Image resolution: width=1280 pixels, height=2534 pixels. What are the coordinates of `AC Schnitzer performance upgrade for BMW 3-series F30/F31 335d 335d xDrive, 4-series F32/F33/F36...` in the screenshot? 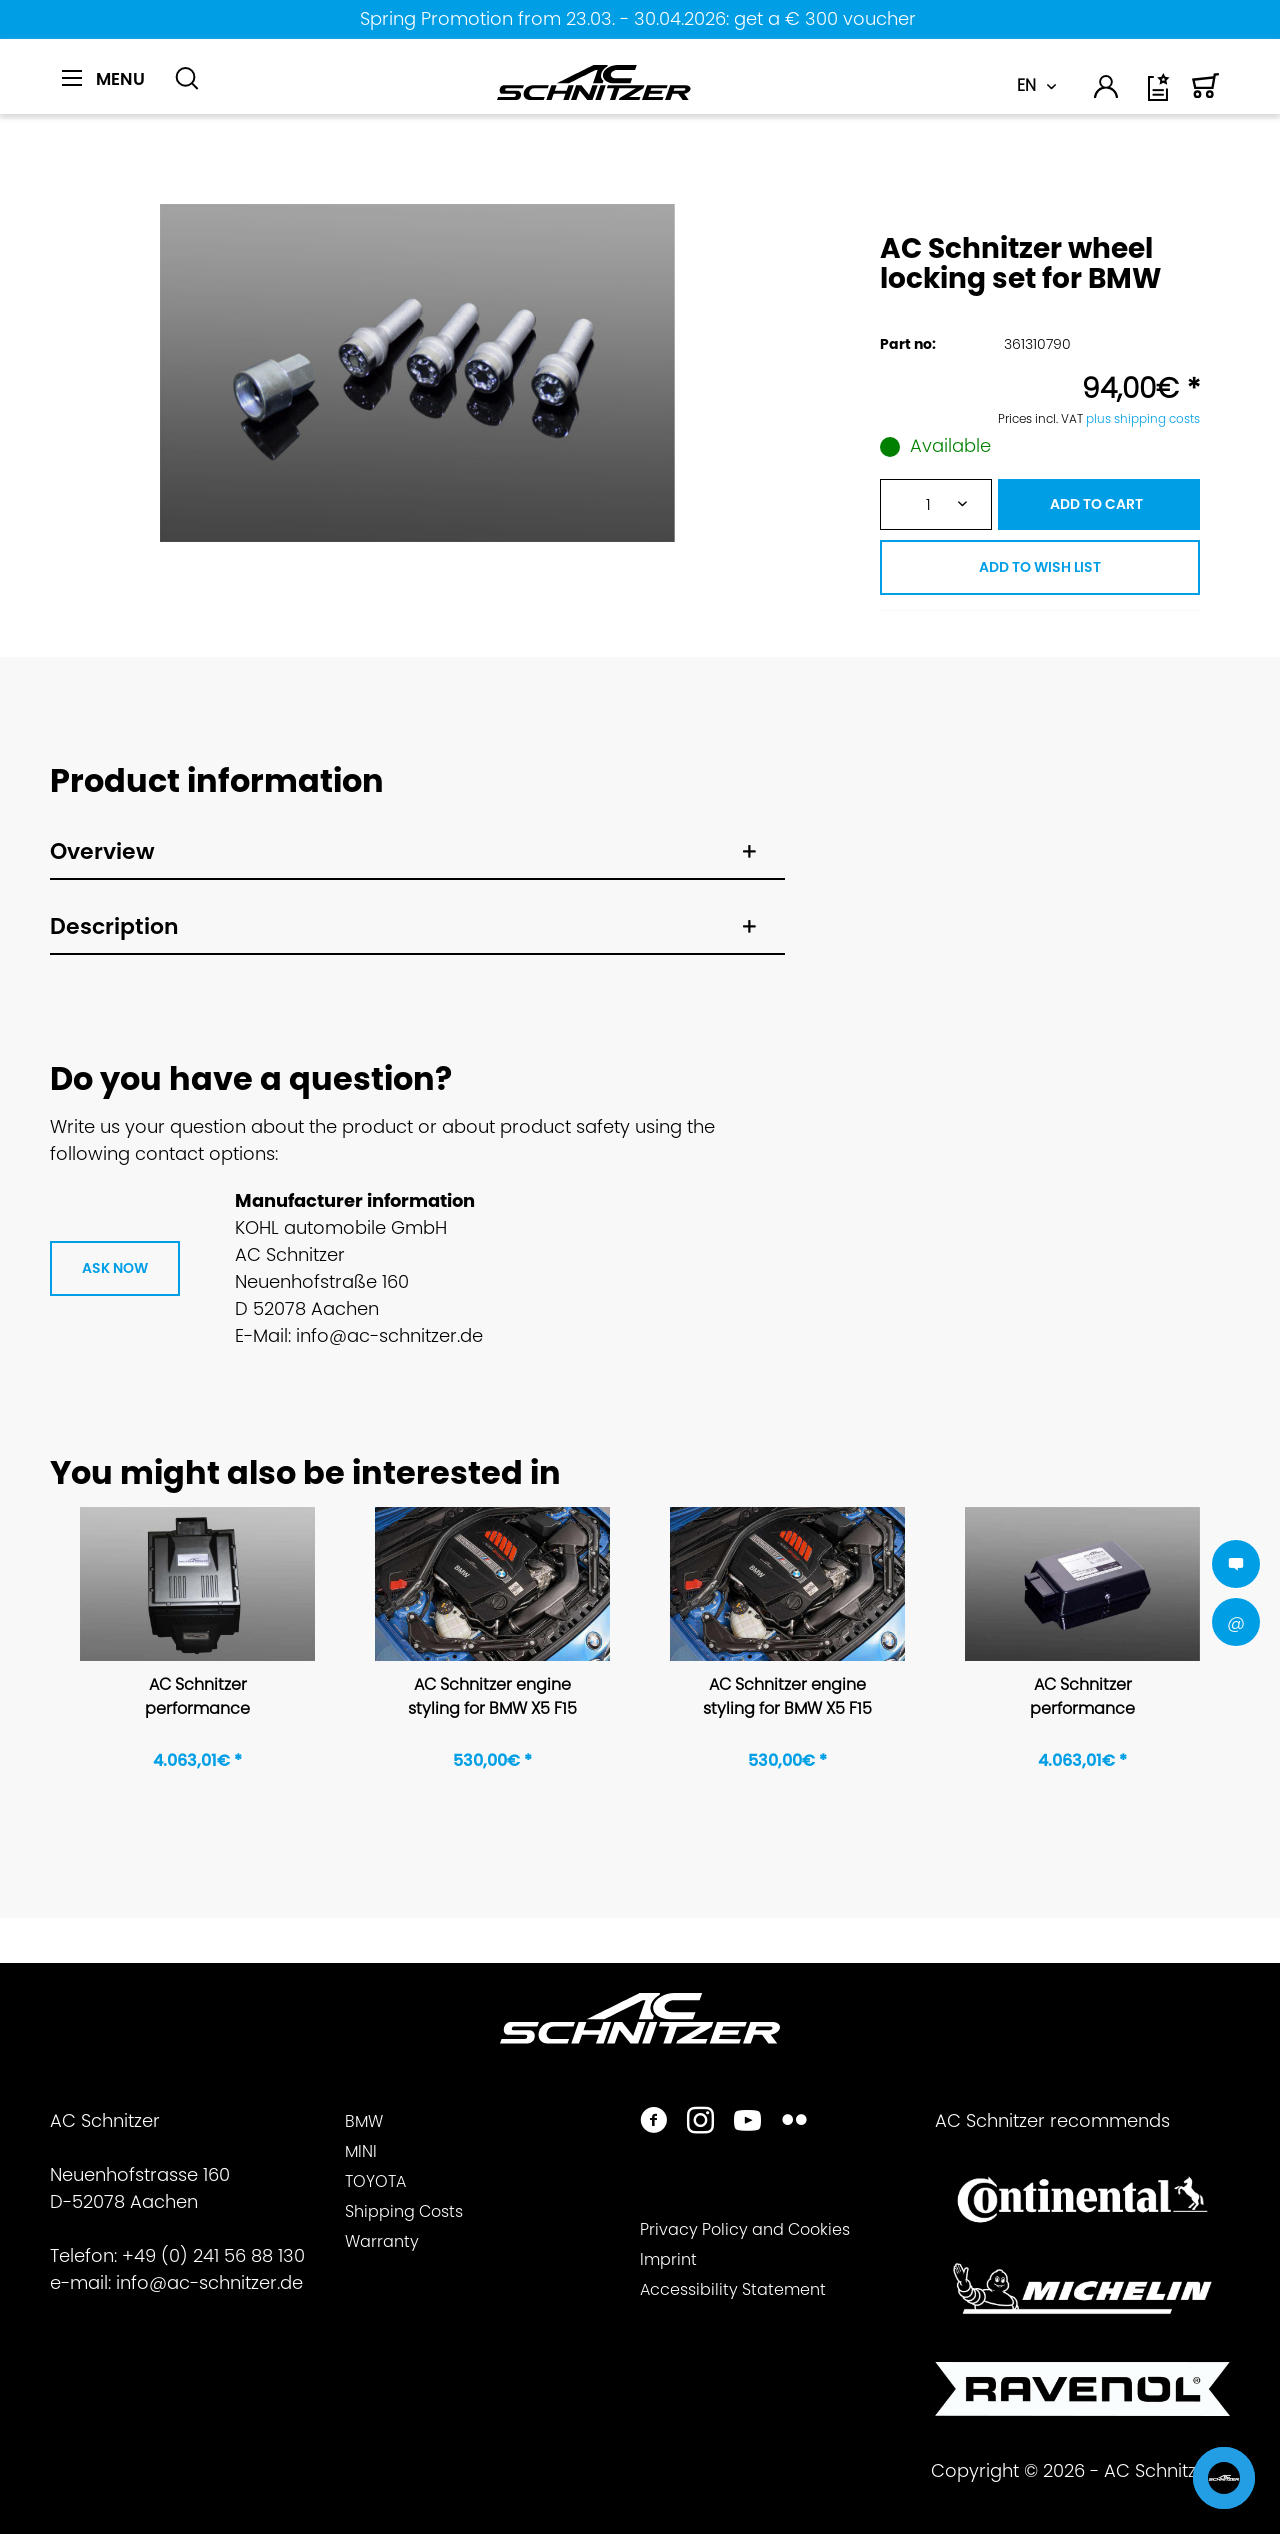 It's located at (1082, 1698).